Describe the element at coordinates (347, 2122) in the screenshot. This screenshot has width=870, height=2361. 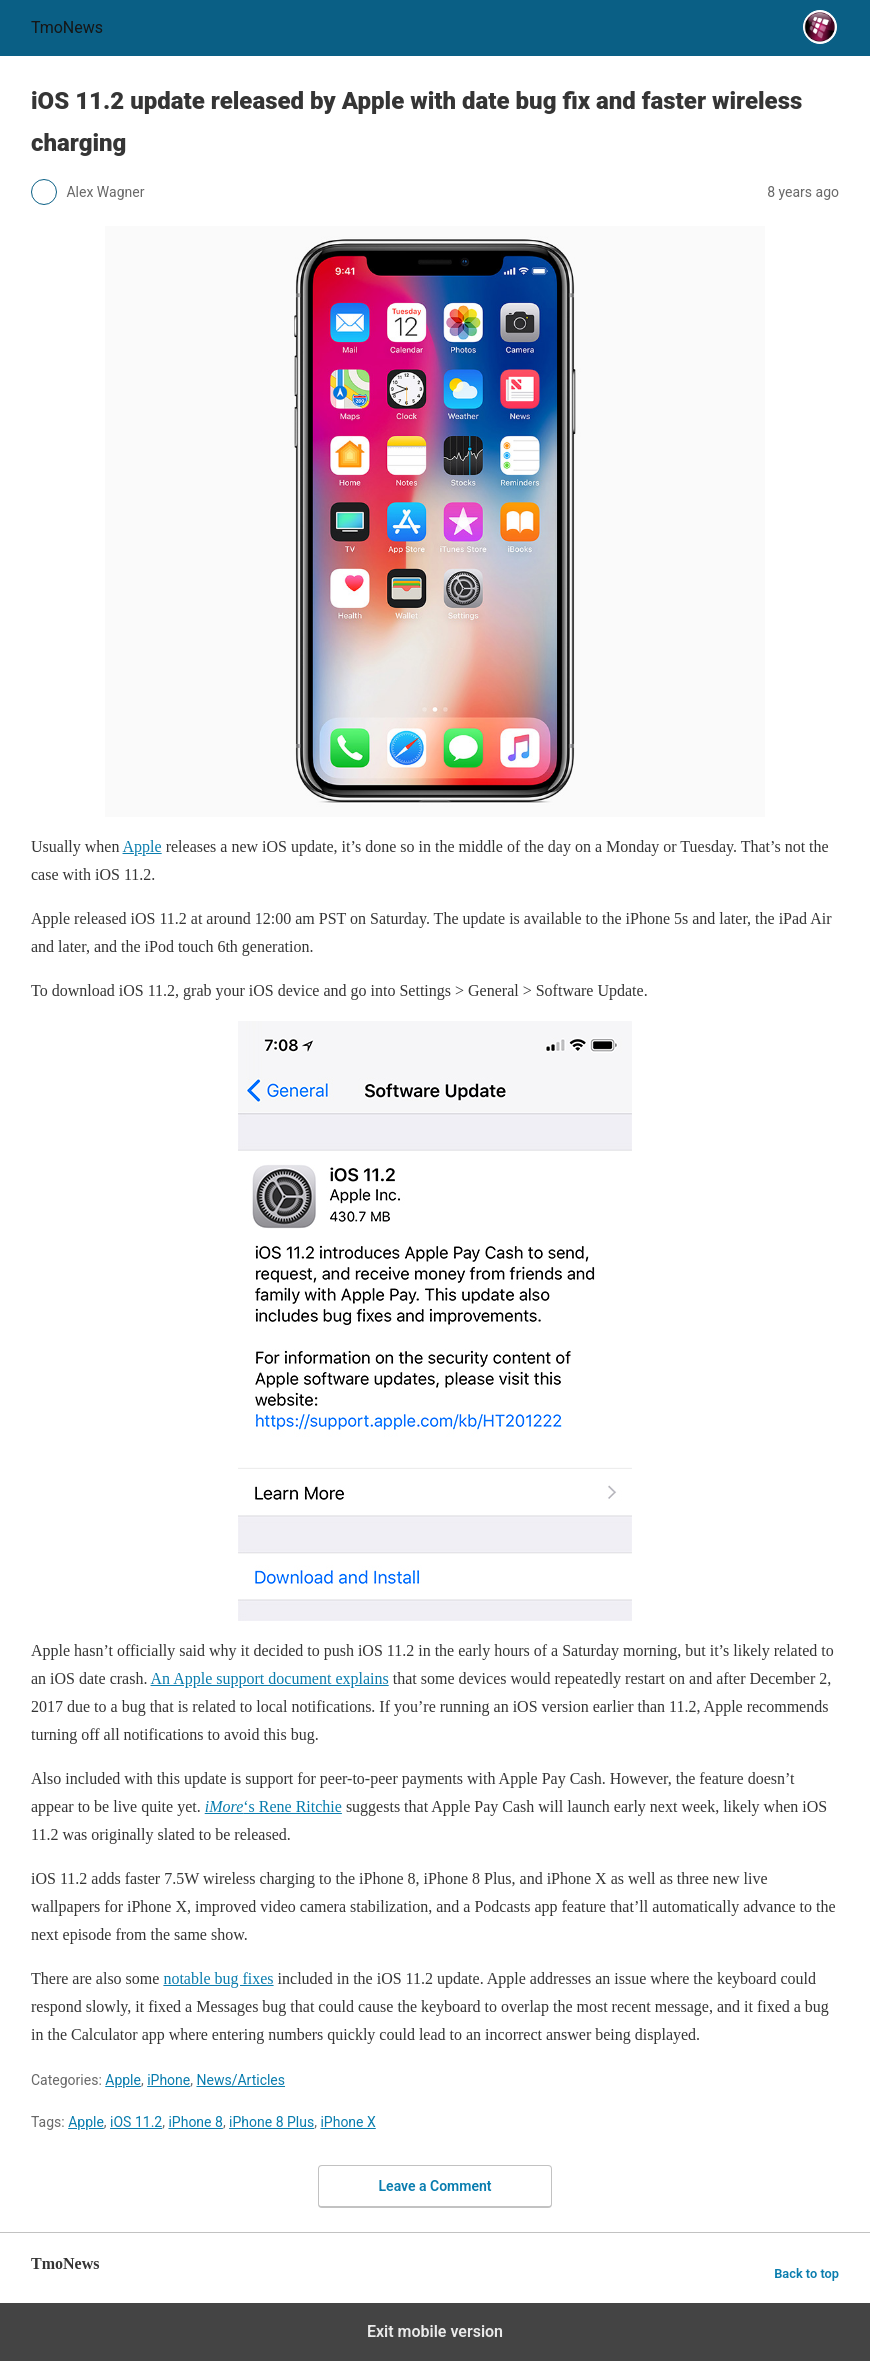
I see `iPhone X` at that location.